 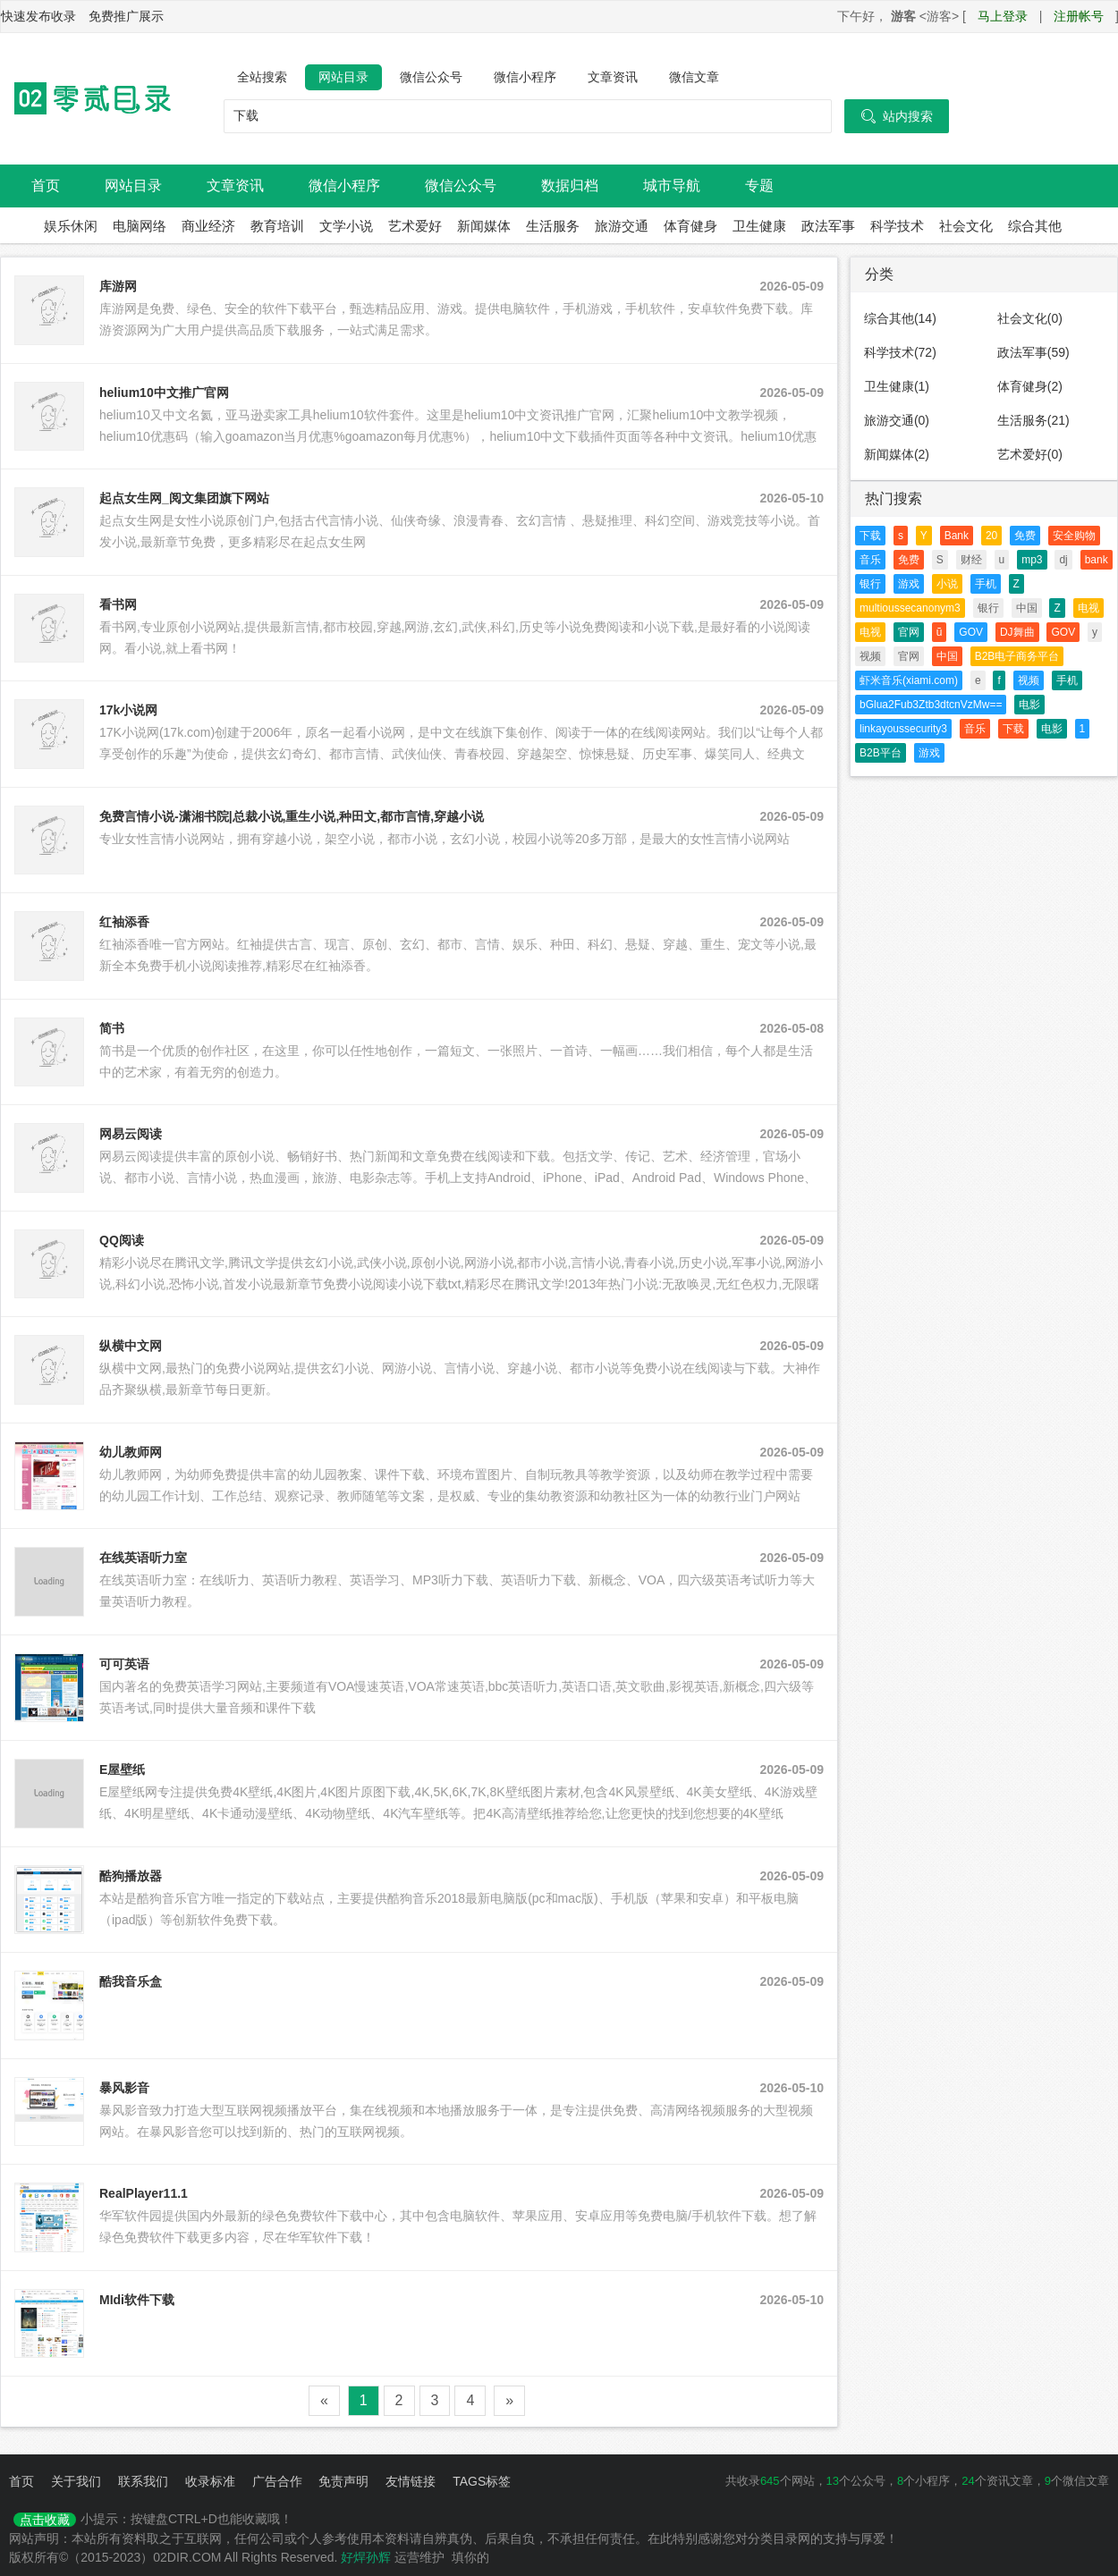 What do you see at coordinates (482, 2481) in the screenshot?
I see `TAGS标签` at bounding box center [482, 2481].